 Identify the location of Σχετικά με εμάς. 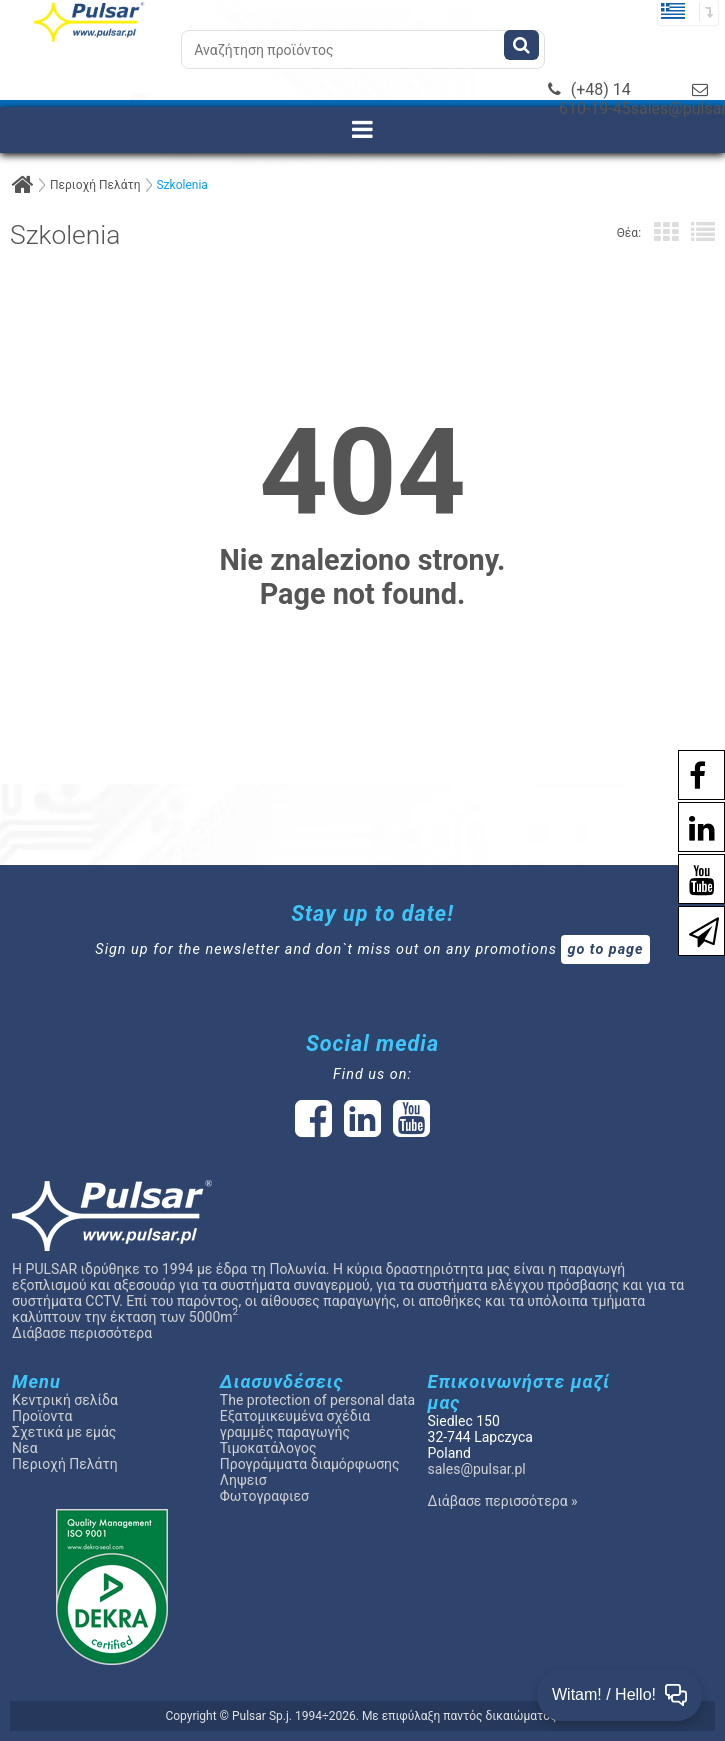
(64, 1432).